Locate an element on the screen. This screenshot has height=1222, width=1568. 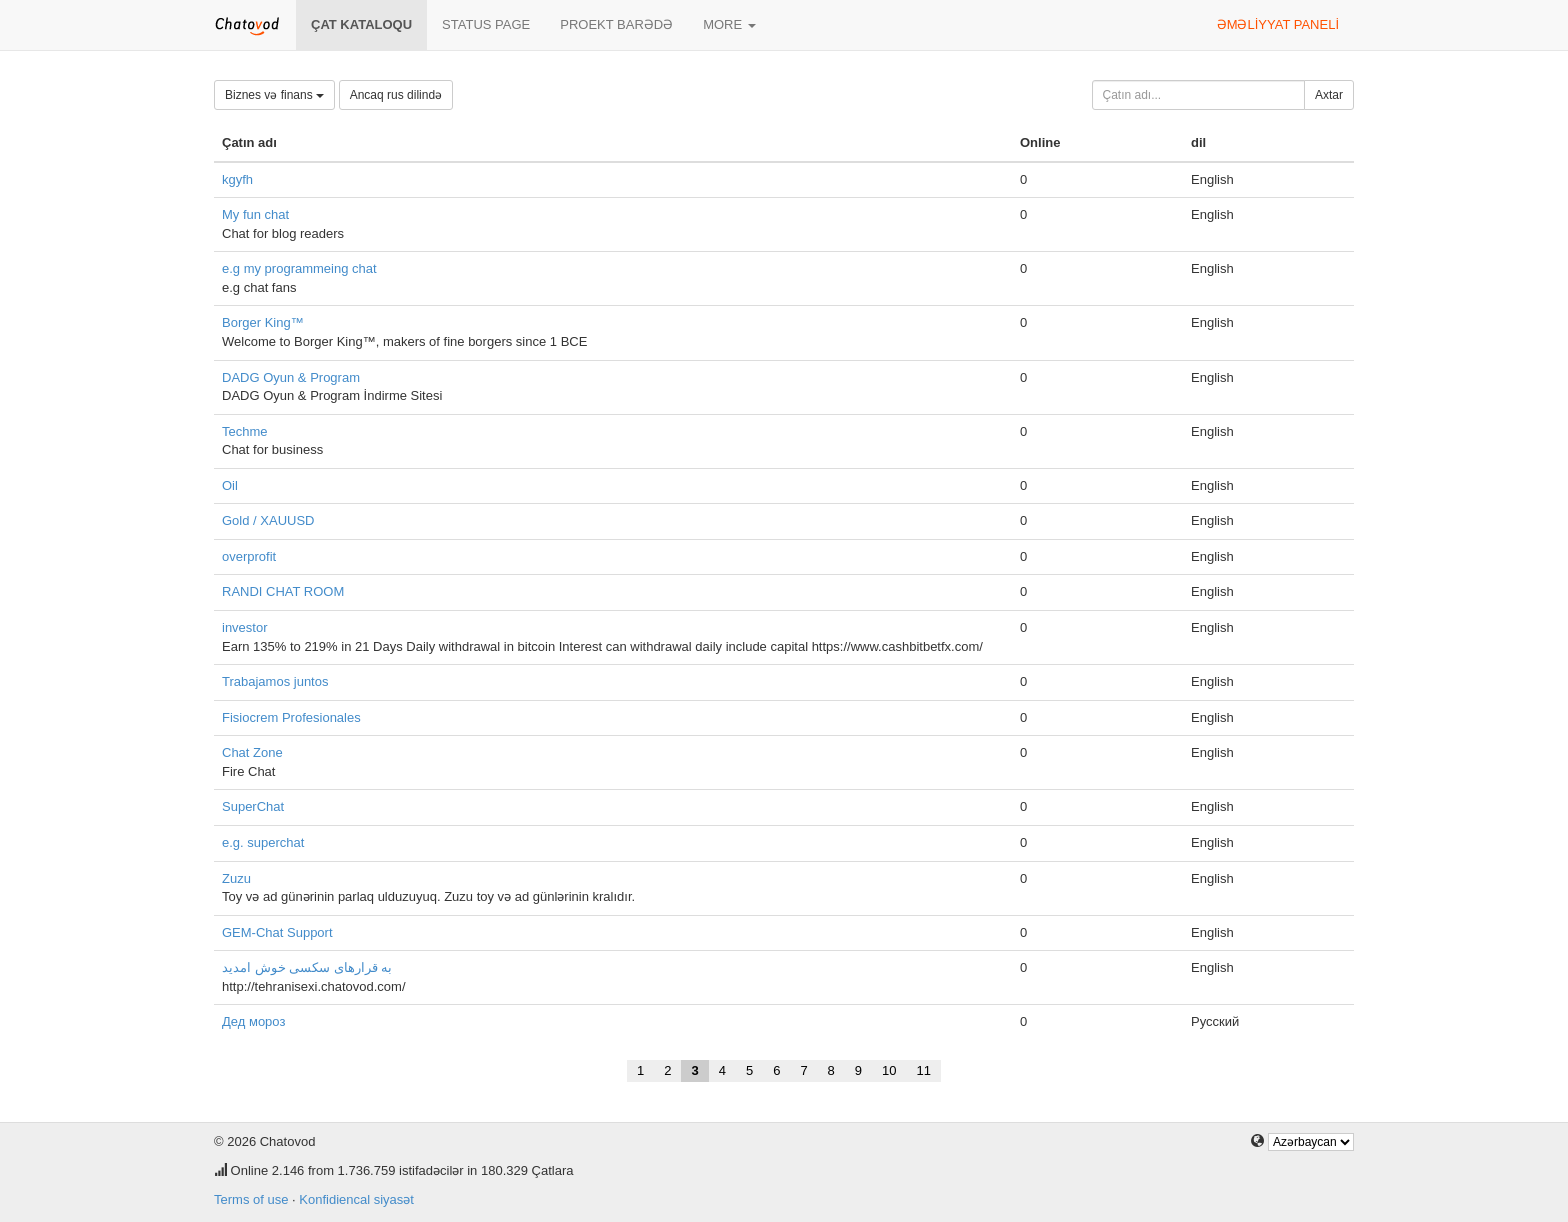
Əməliyyat paneli is located at coordinates (1278, 24).